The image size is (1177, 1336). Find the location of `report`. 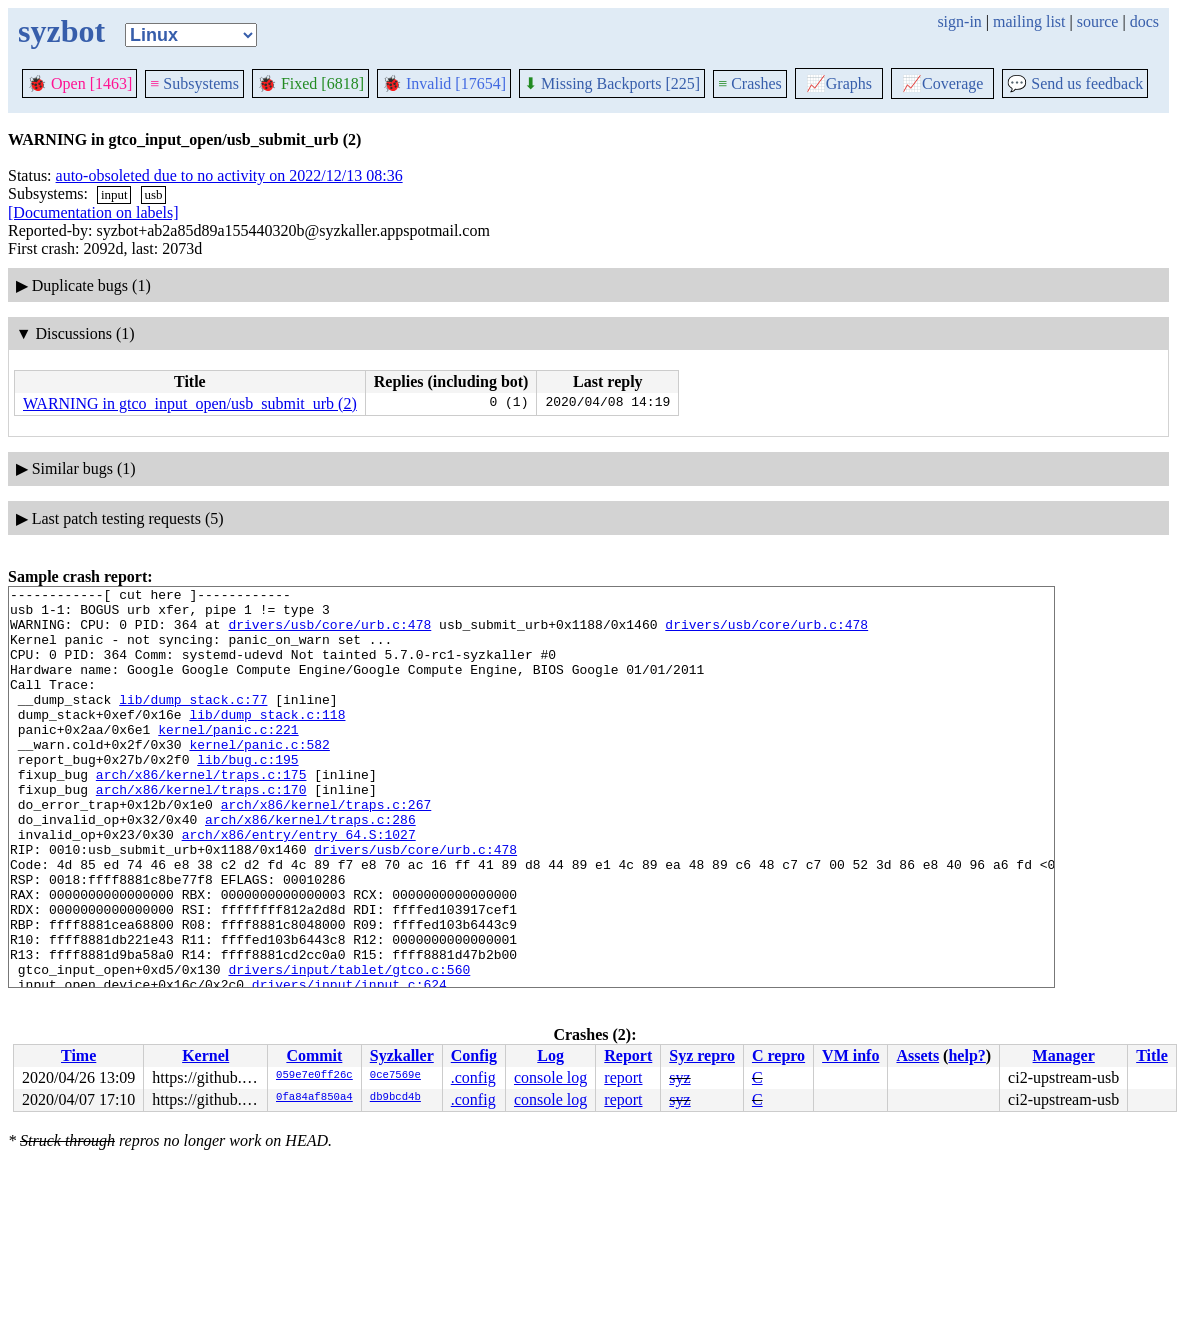

report is located at coordinates (623, 1077).